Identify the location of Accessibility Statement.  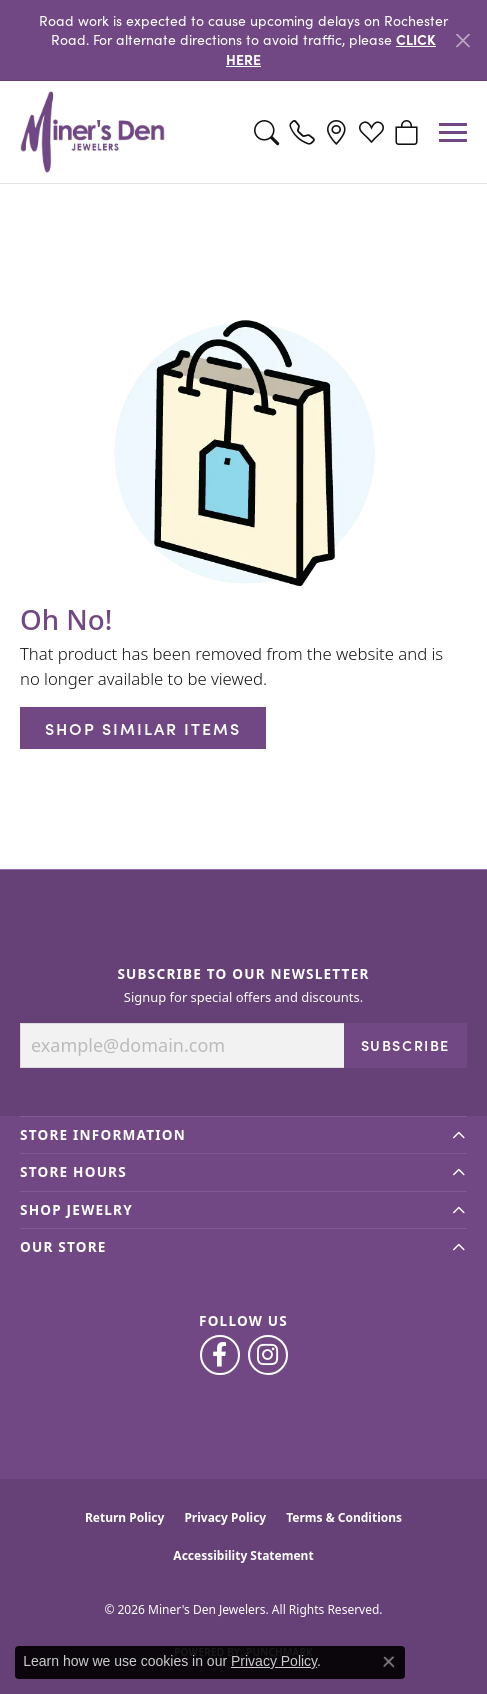
(243, 1555).